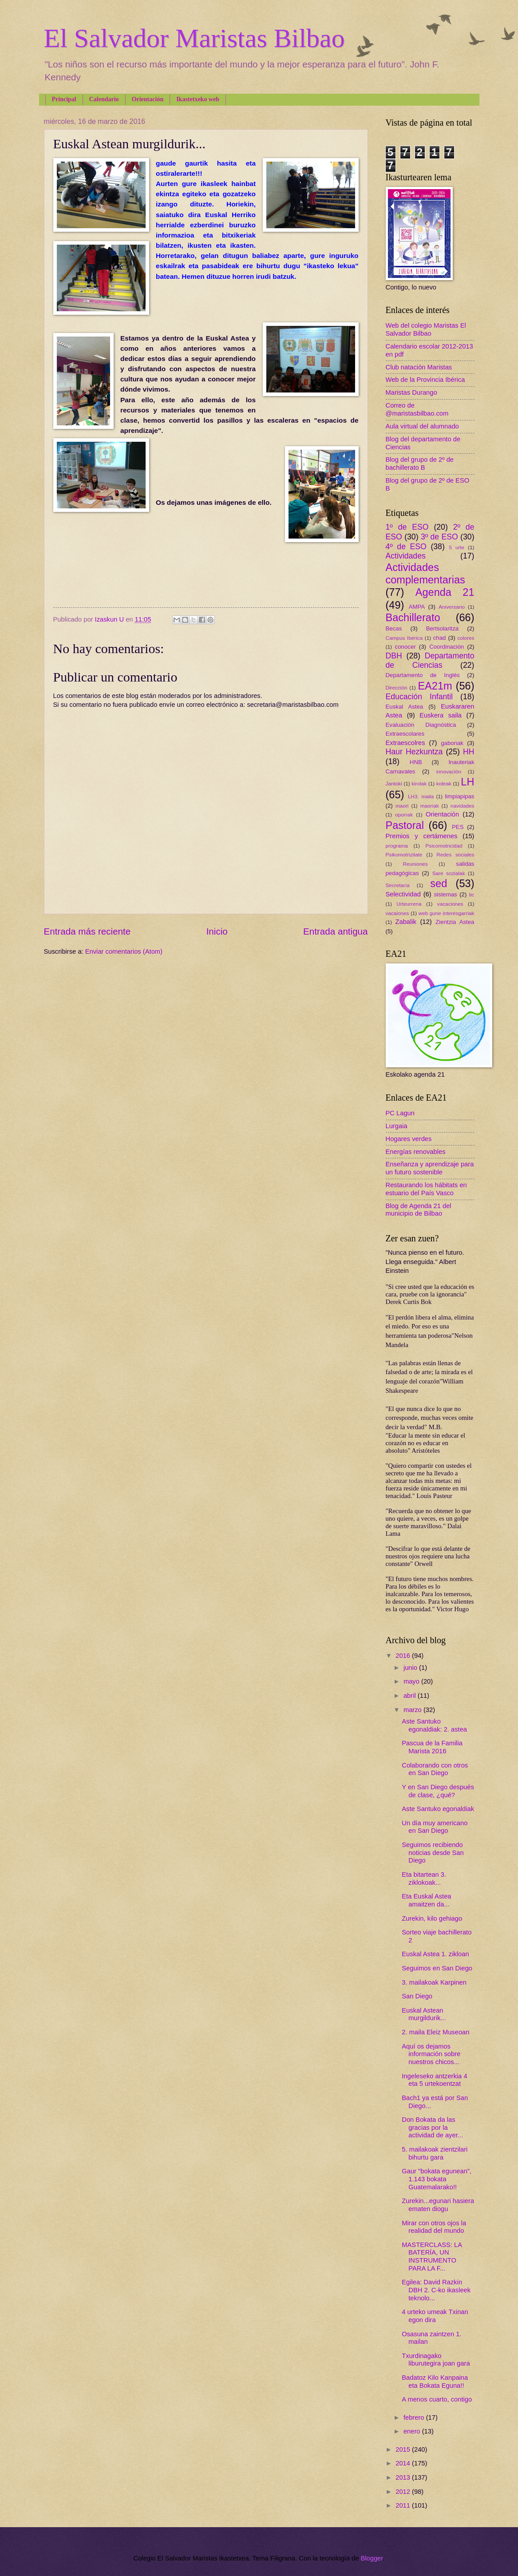 This screenshot has height=2576, width=518. What do you see at coordinates (394, 628) in the screenshot?
I see `Becas` at bounding box center [394, 628].